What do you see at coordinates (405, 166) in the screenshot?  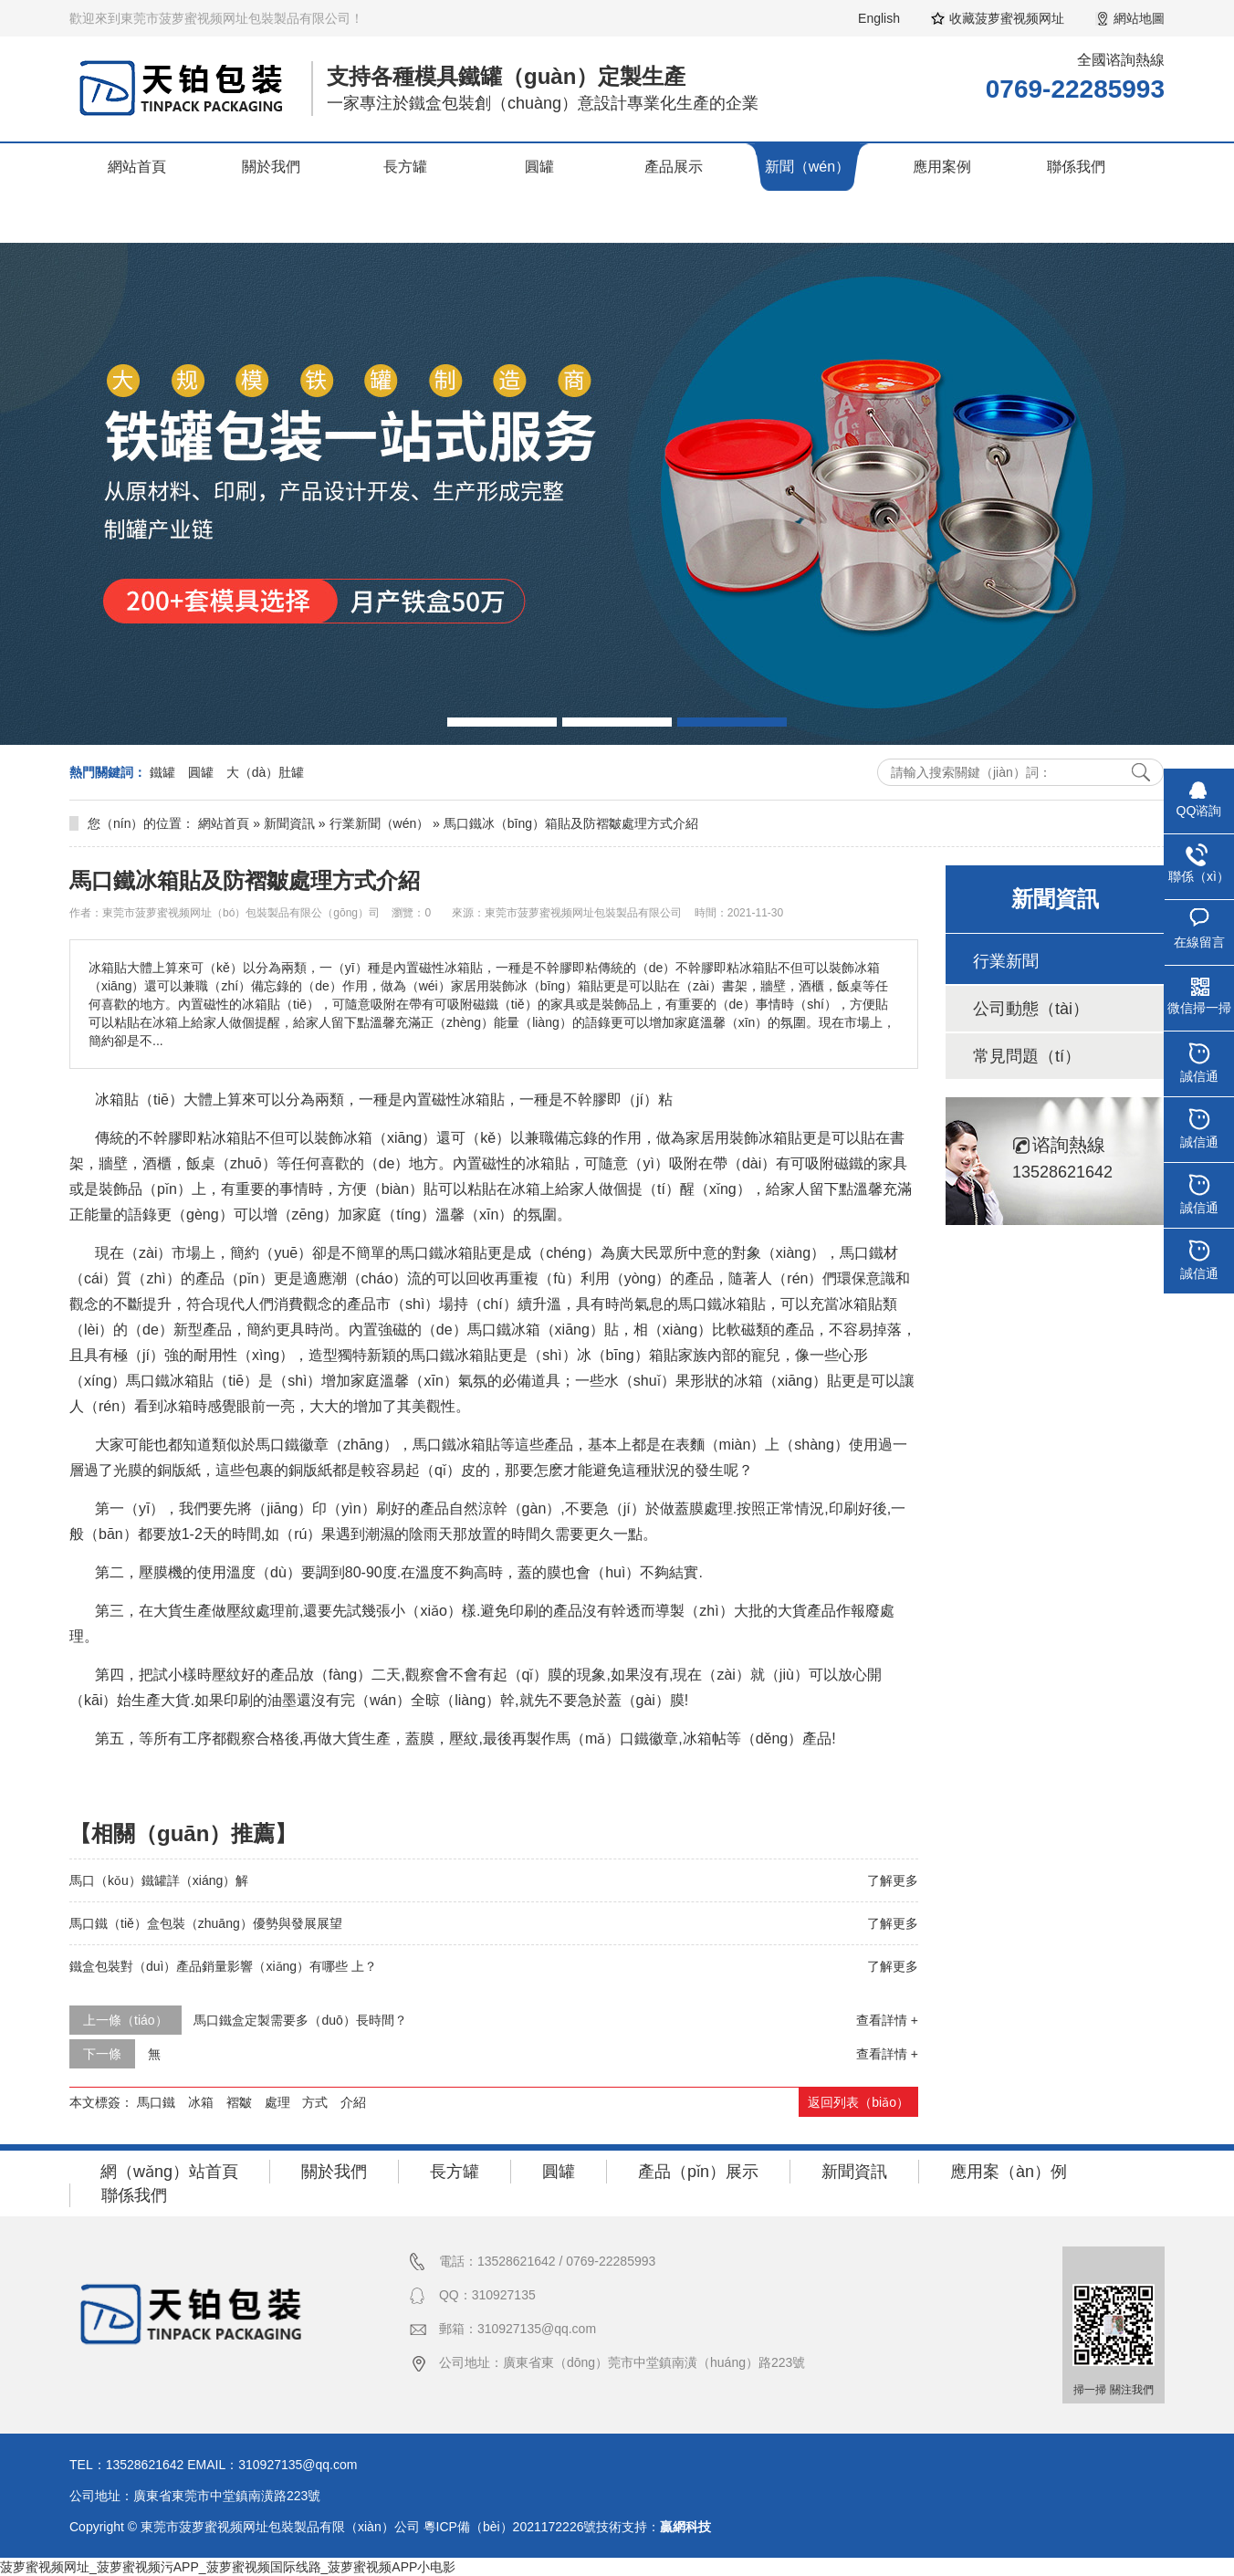 I see `長方罐` at bounding box center [405, 166].